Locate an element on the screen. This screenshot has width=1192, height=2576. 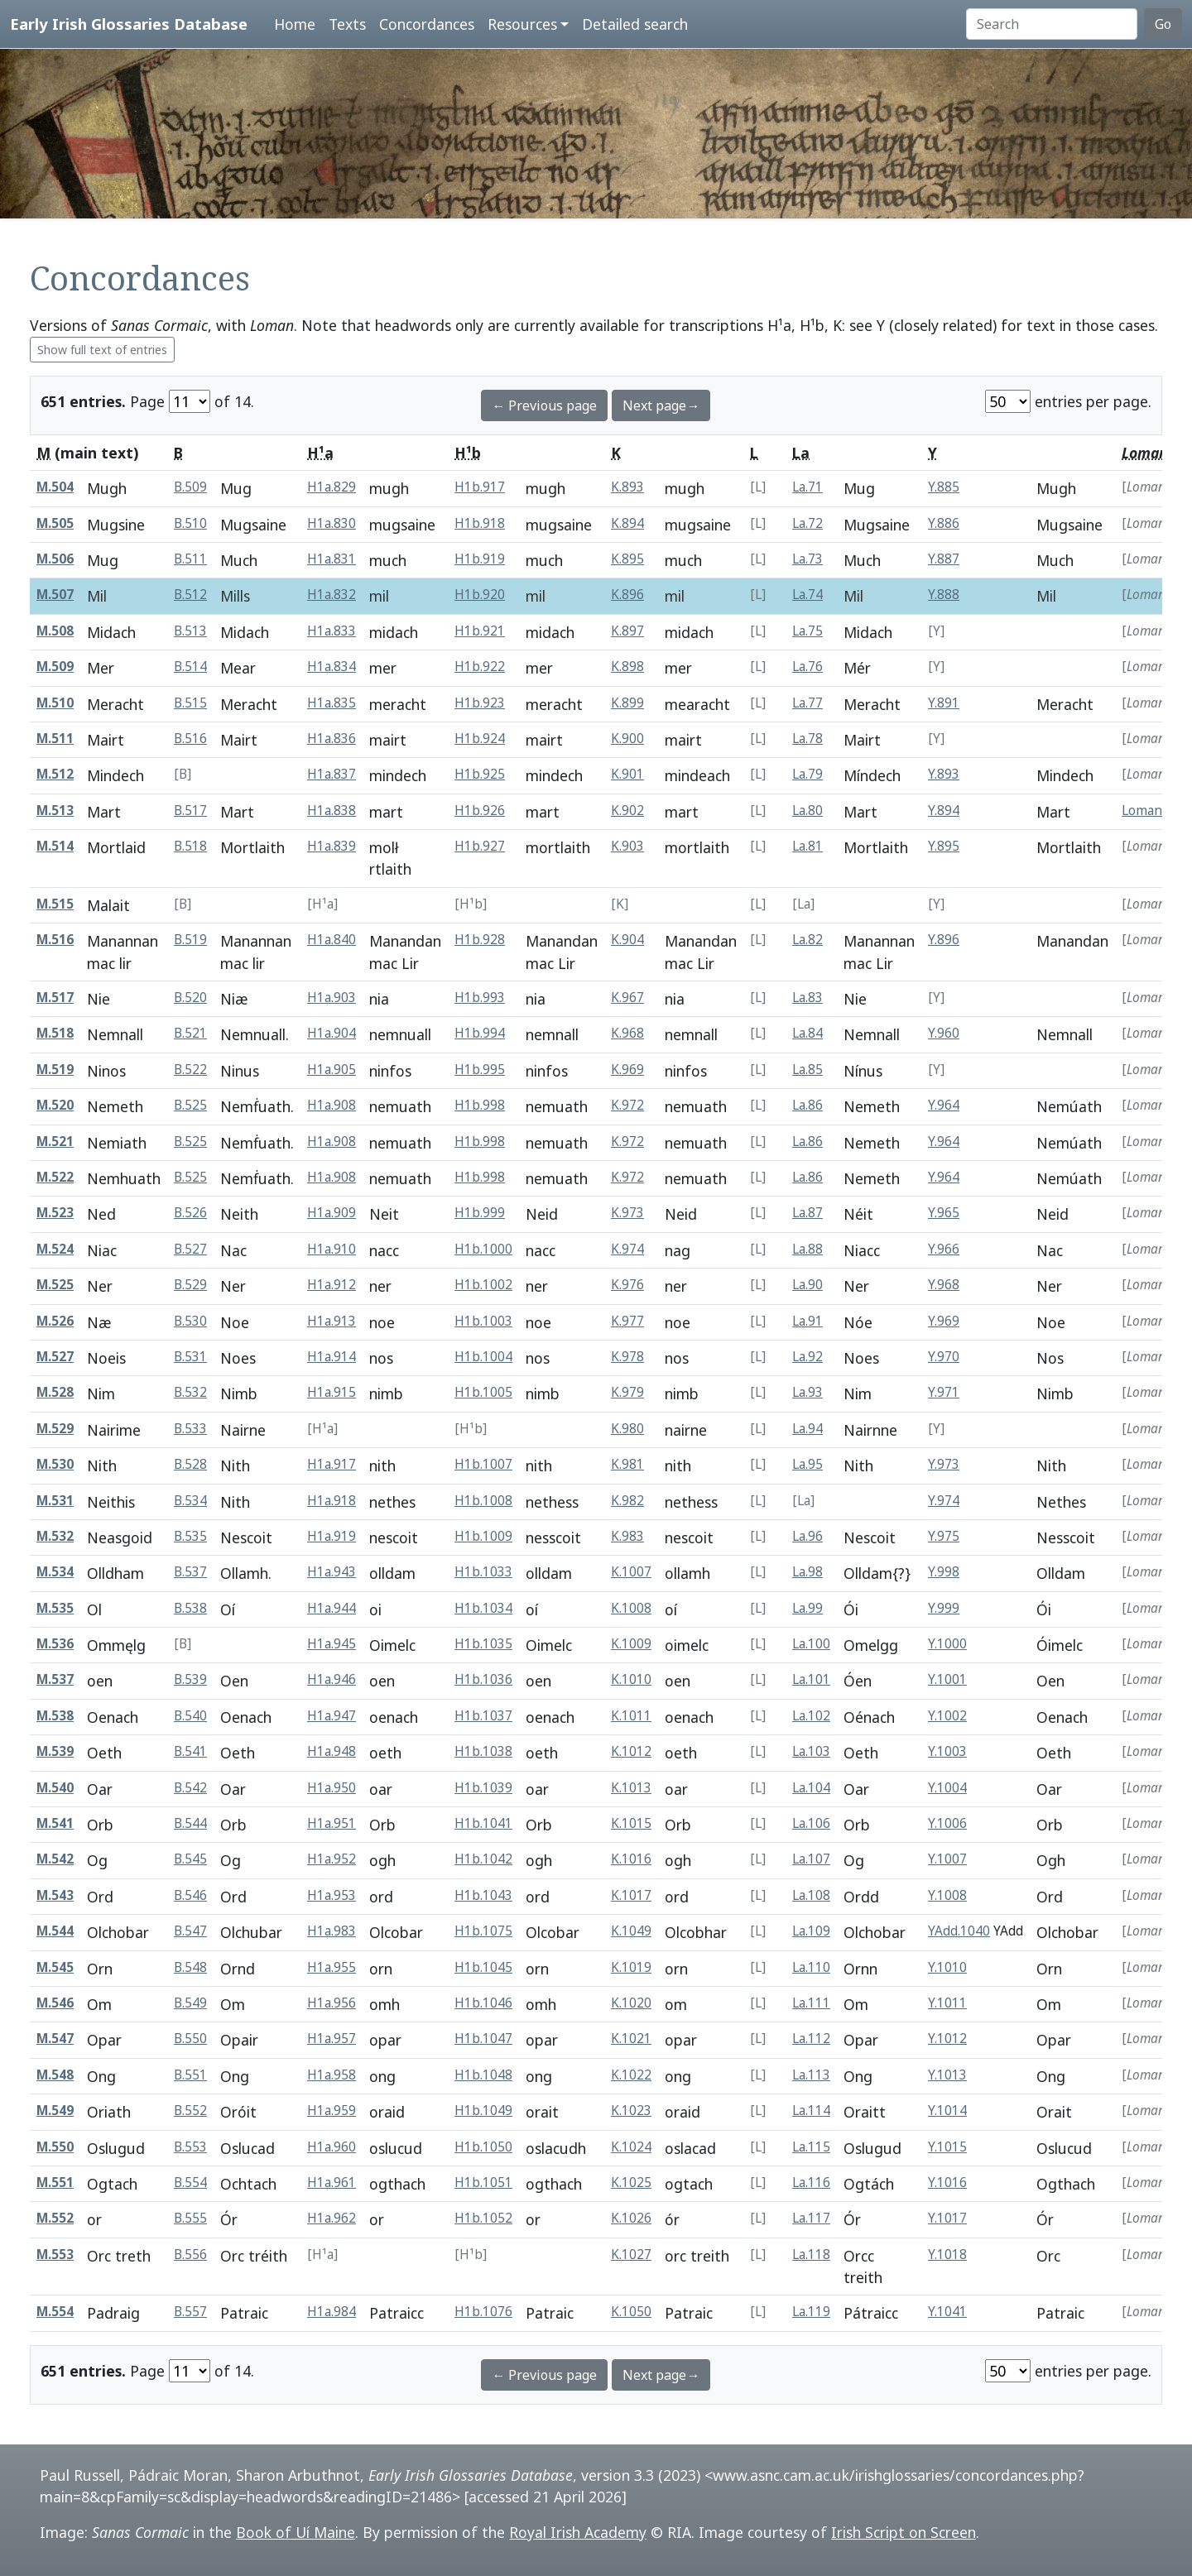
Y.1007 is located at coordinates (947, 1859).